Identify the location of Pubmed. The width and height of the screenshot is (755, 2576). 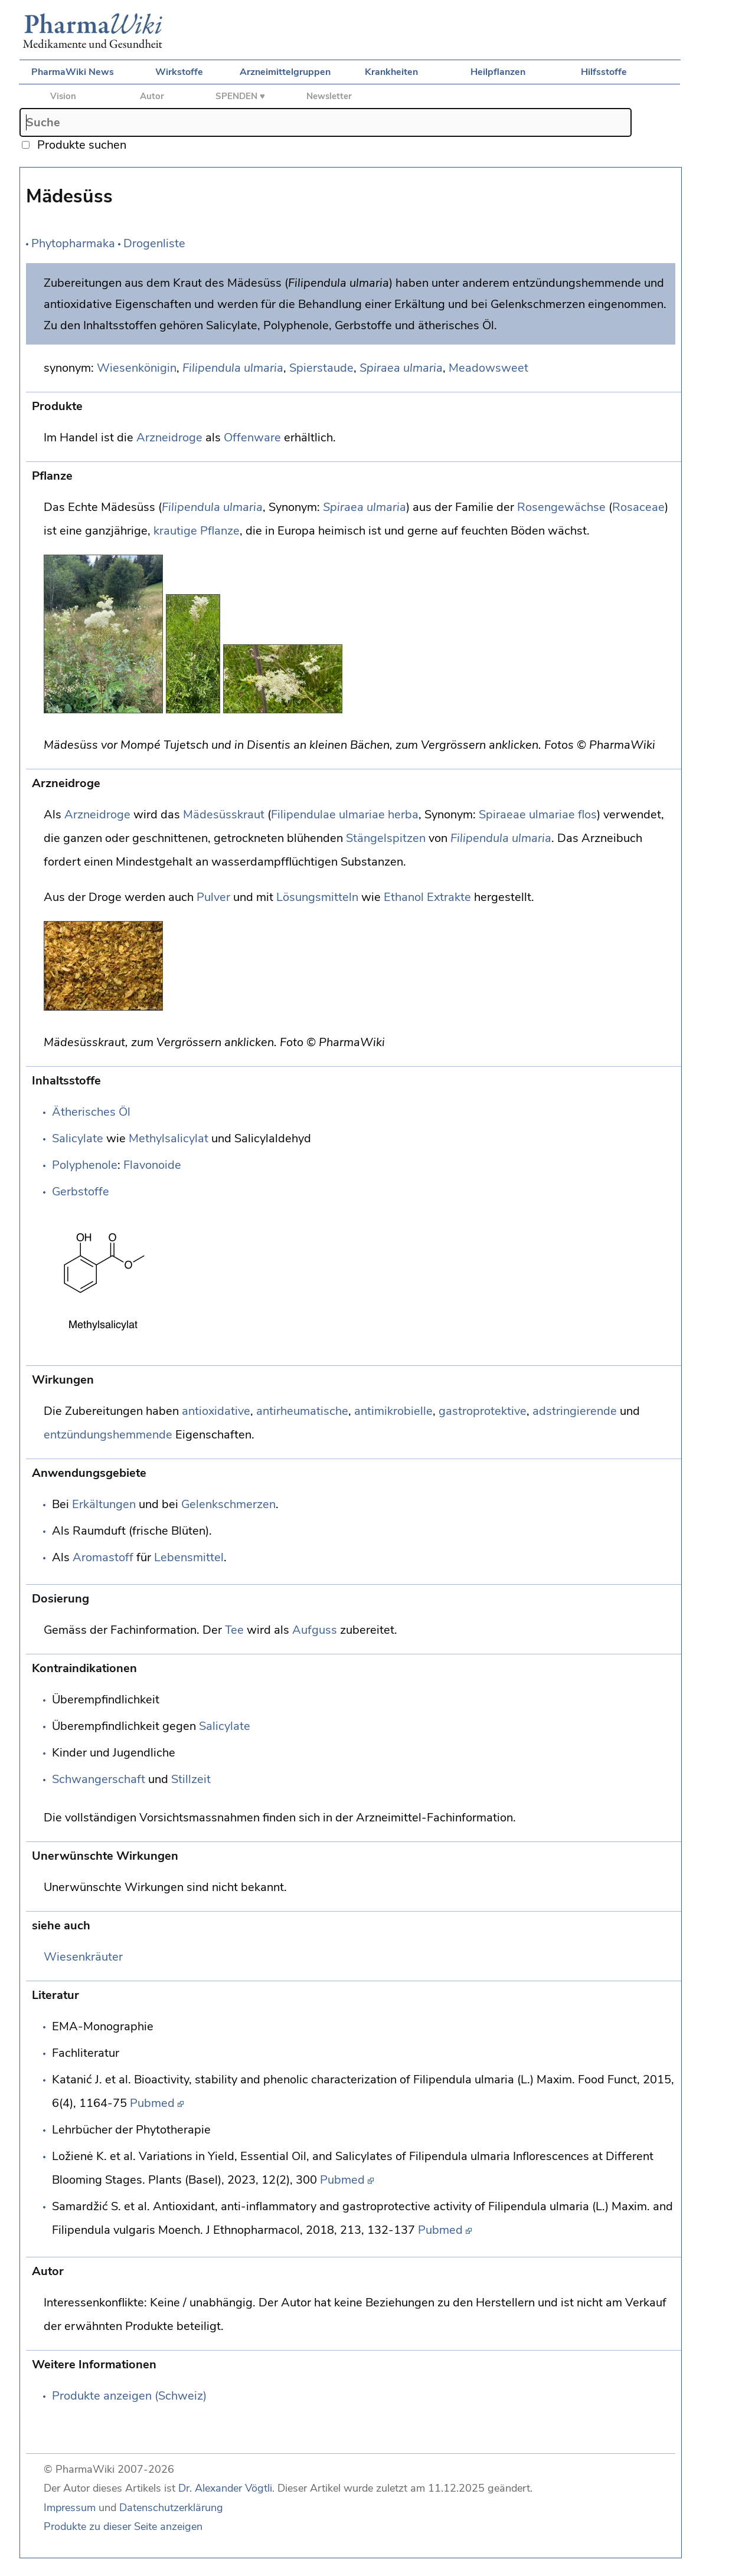
(152, 2103).